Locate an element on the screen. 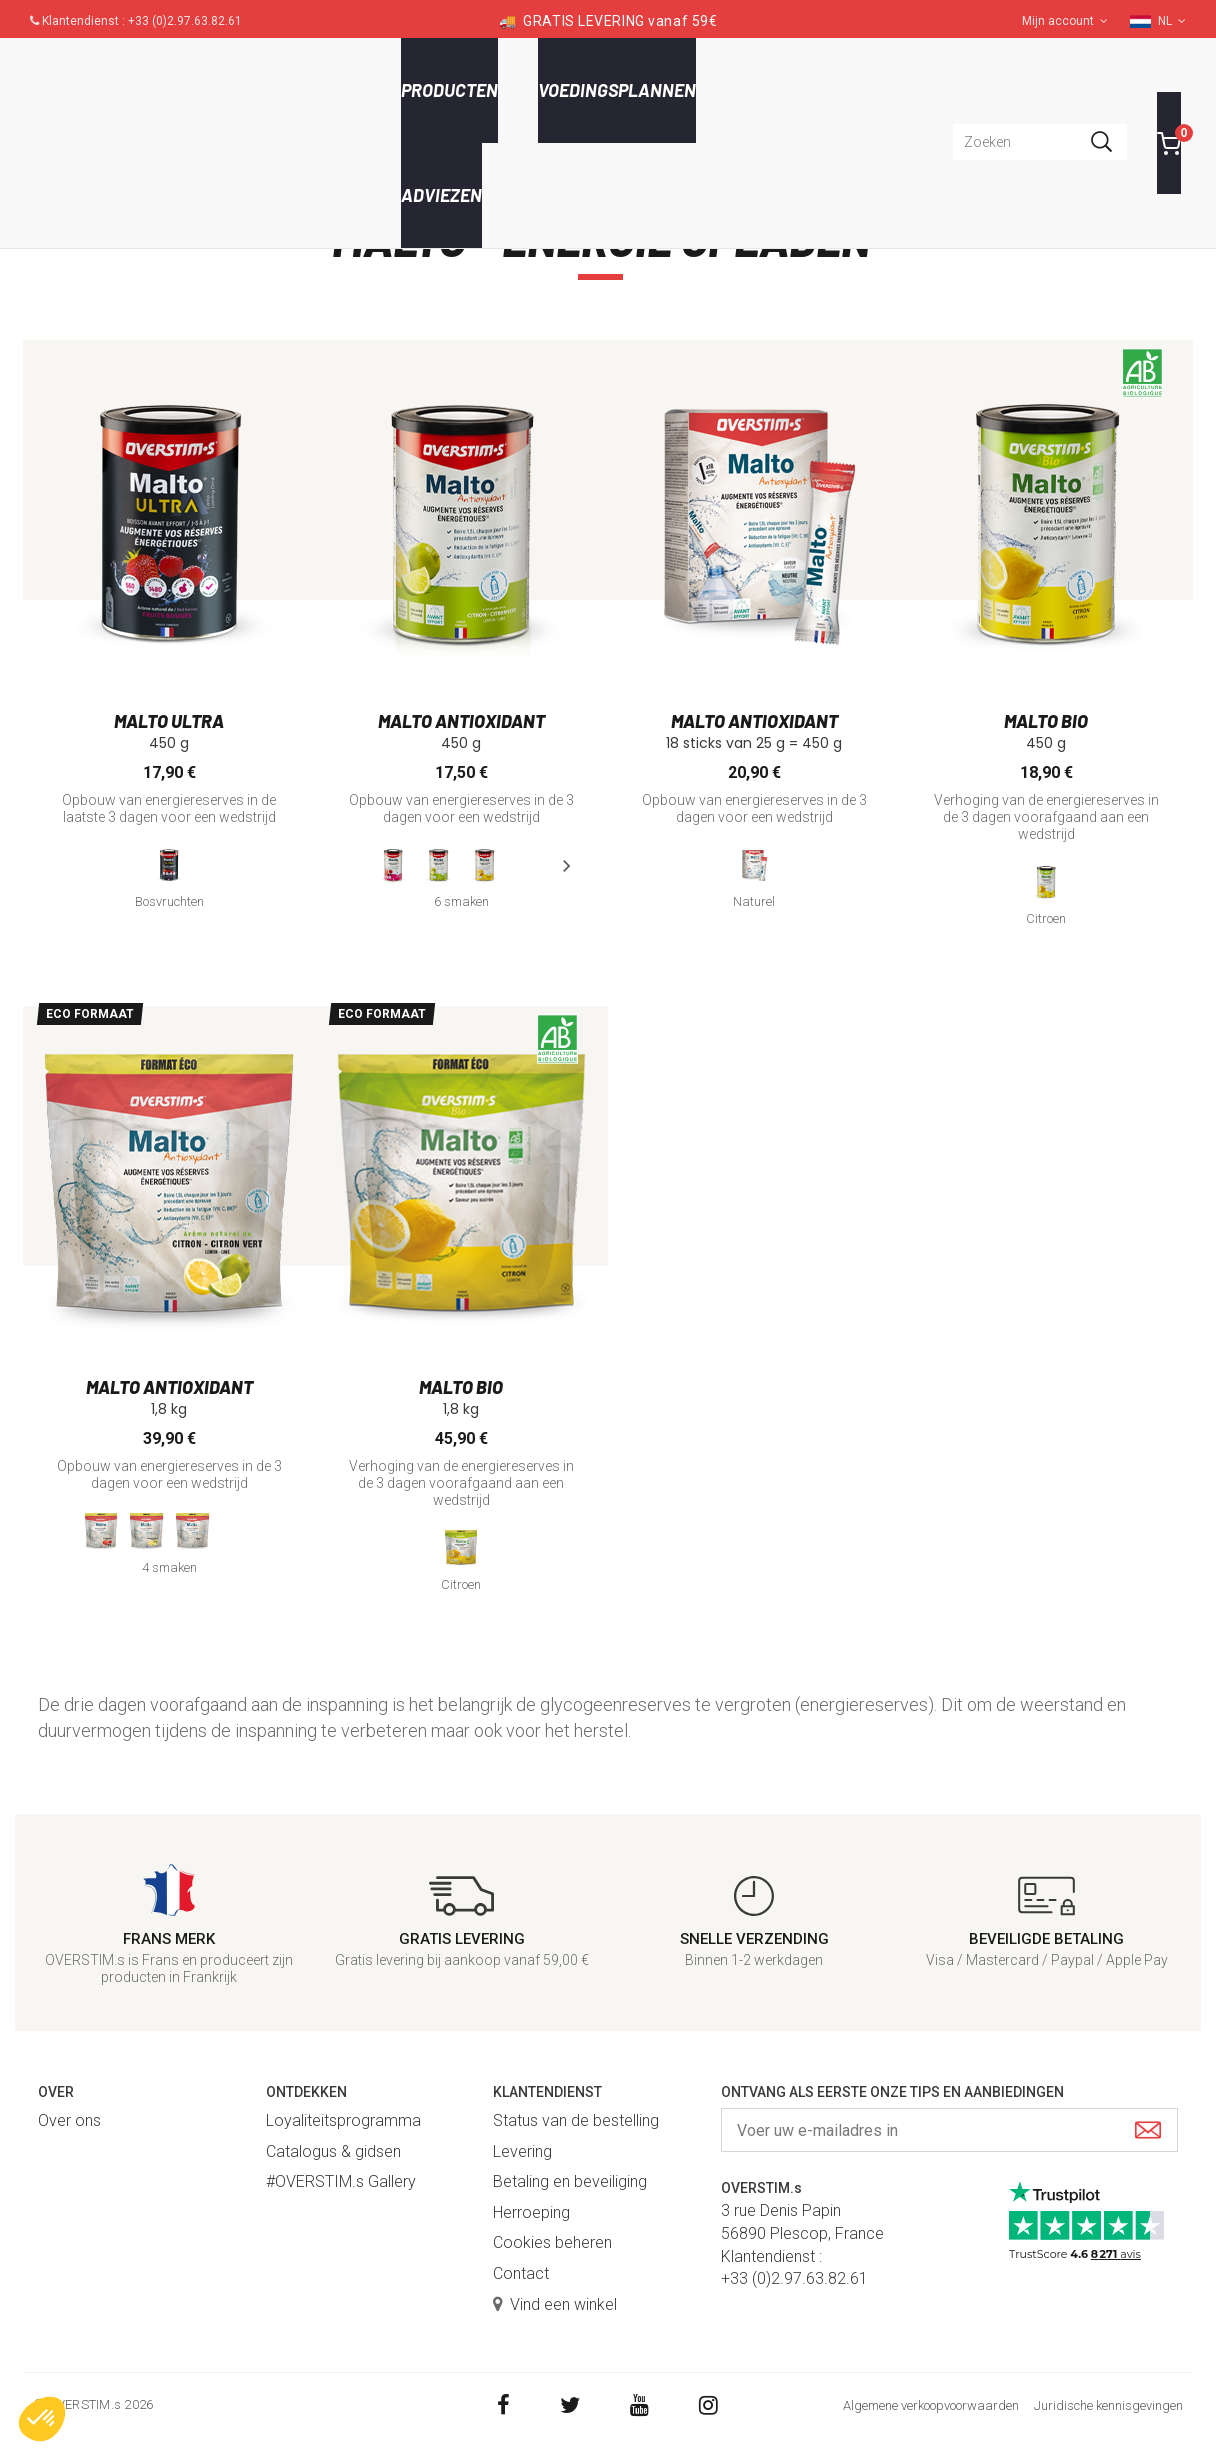 The image size is (1216, 2453). Malto Ultra is located at coordinates (169, 721).